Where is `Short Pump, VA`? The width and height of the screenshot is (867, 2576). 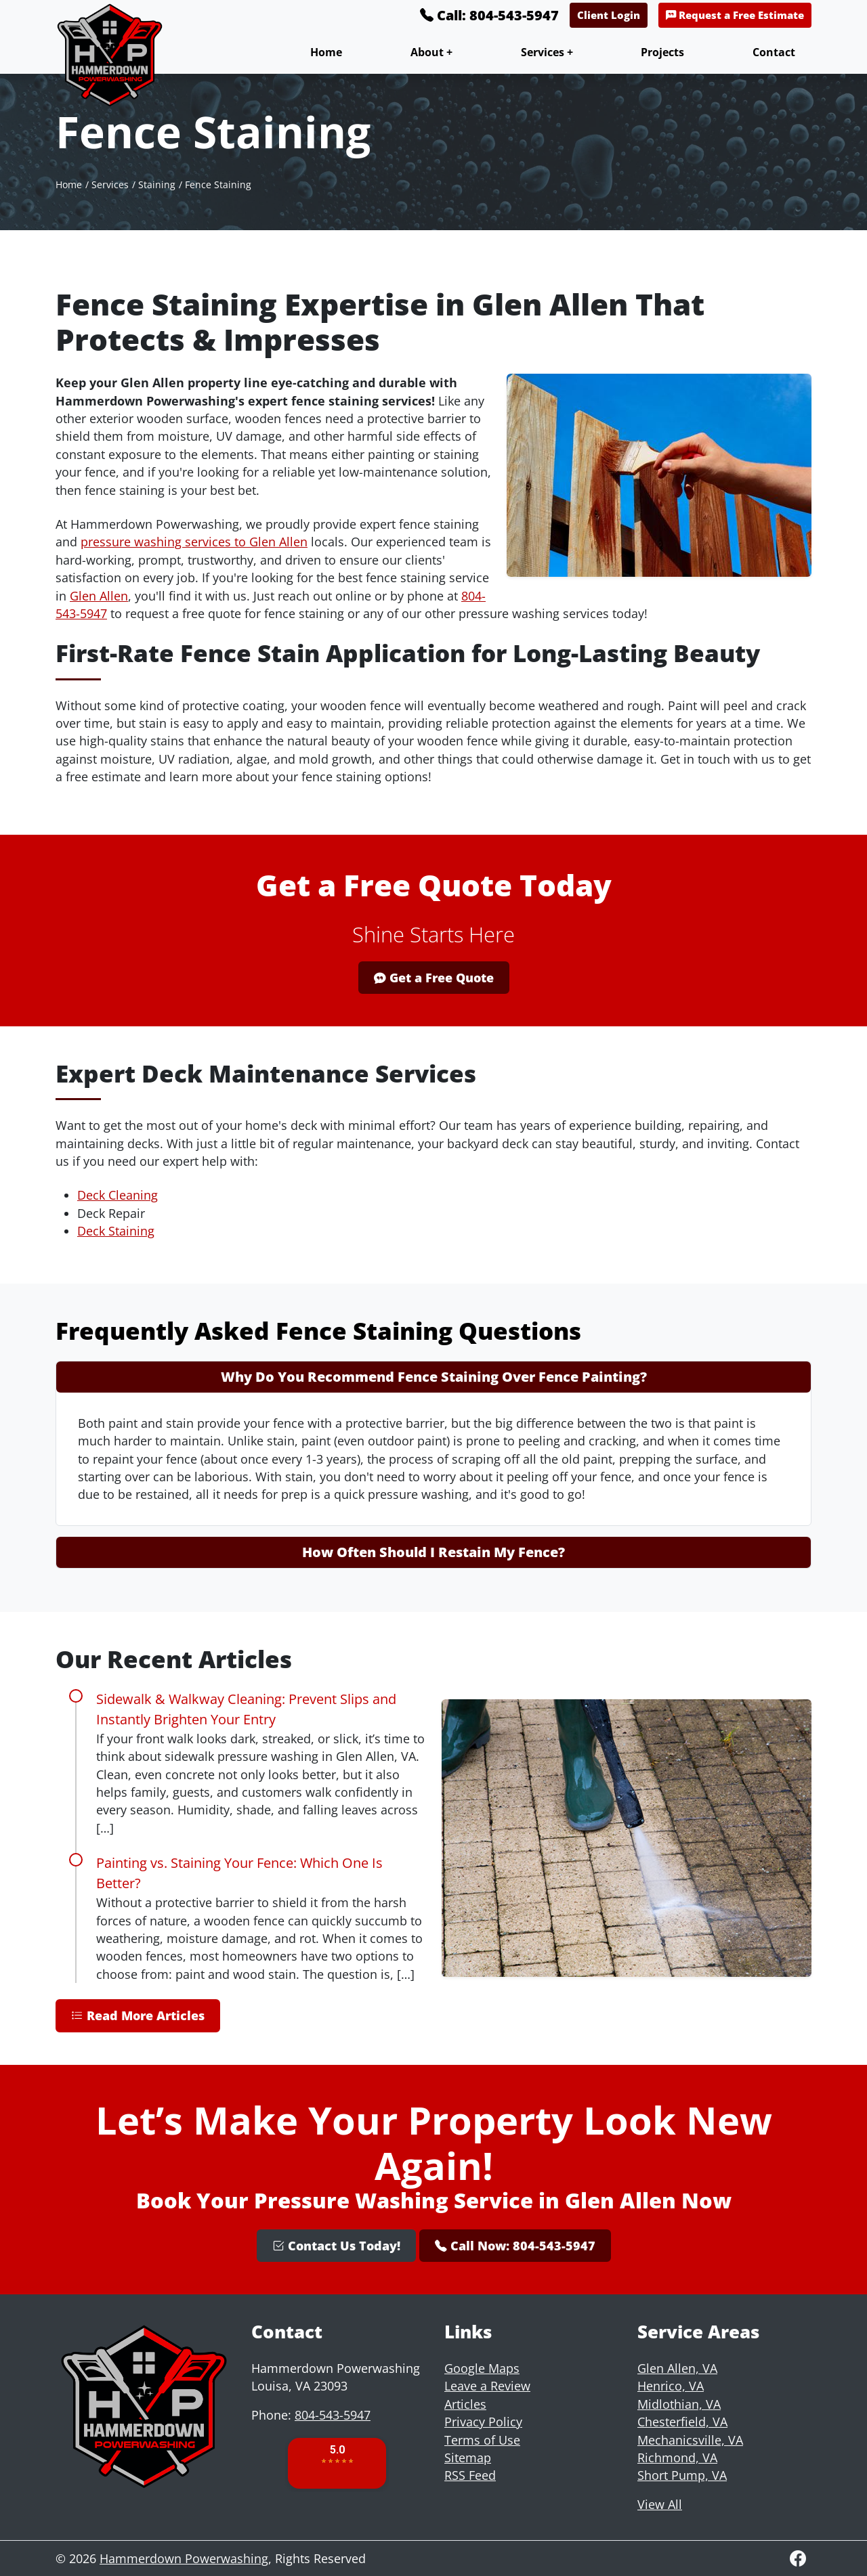
Short Pump, VA is located at coordinates (682, 2475).